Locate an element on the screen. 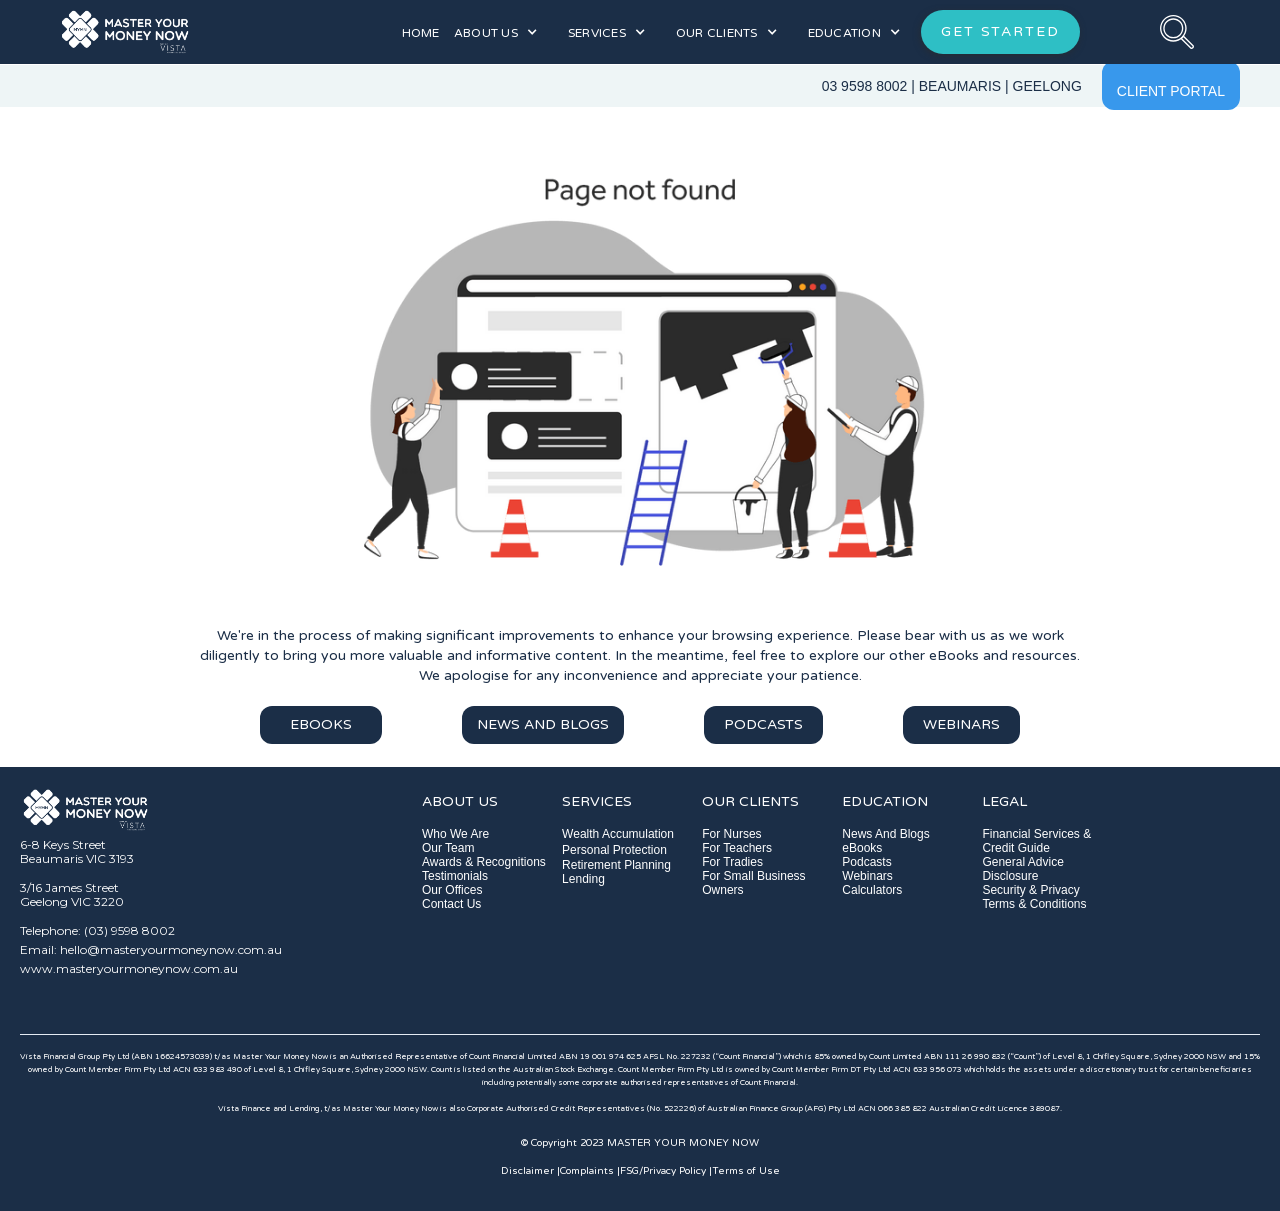  For Teachers is located at coordinates (737, 848).